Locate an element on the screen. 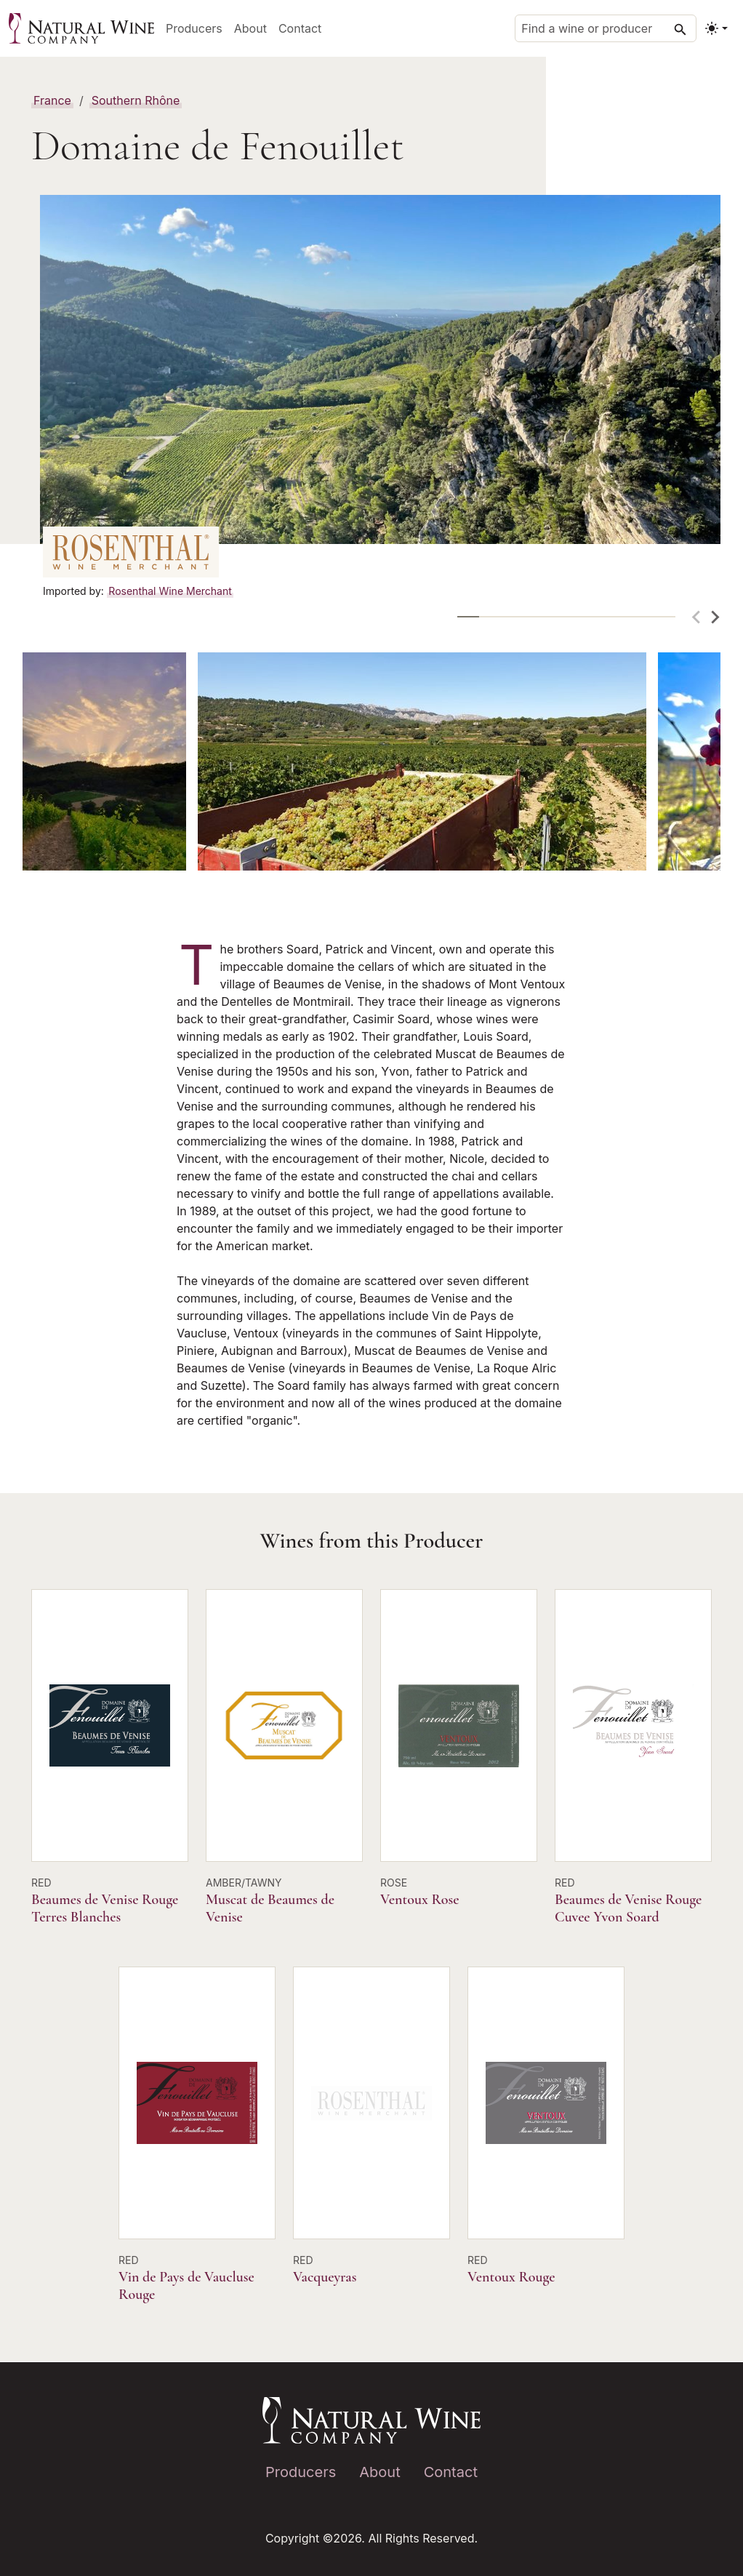  Southern Rhône is located at coordinates (136, 100).